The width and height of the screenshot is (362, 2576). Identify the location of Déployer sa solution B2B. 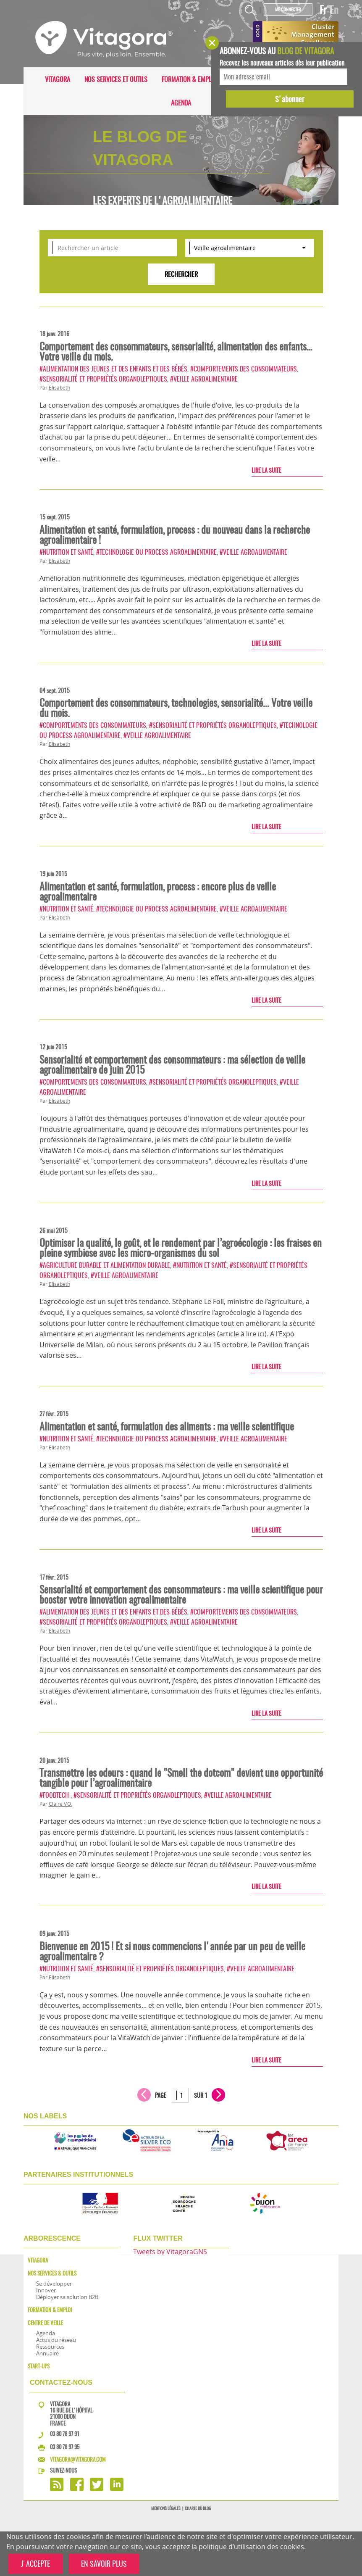
(67, 2297).